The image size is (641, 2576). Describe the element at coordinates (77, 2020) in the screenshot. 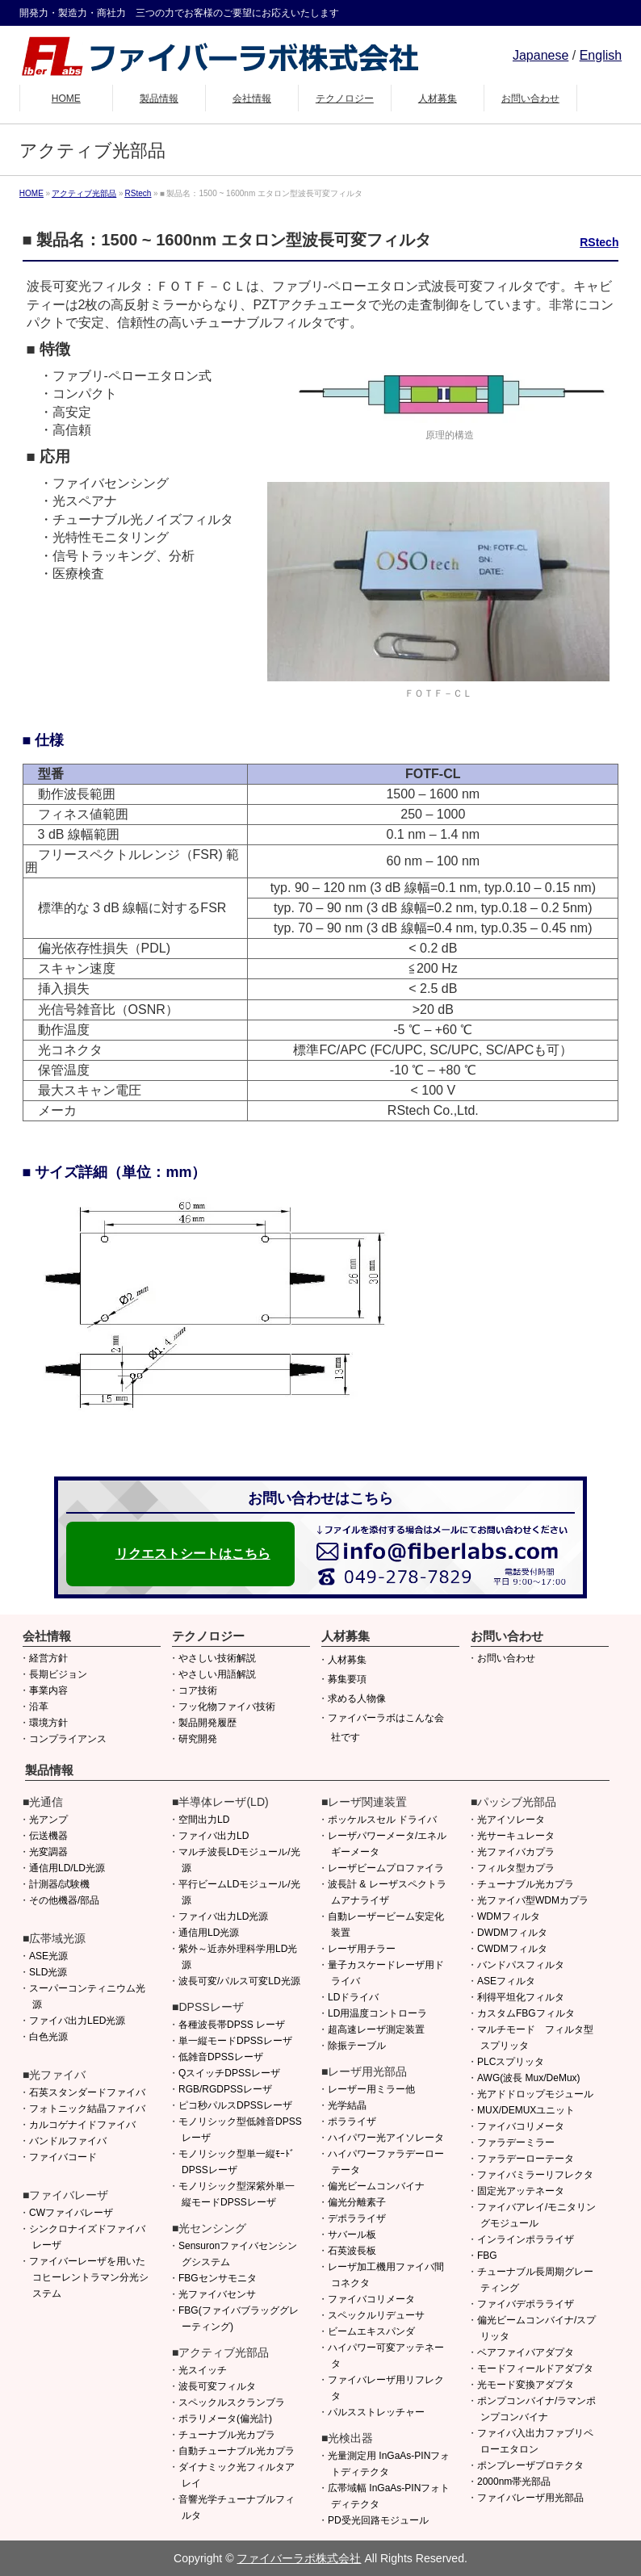

I see `ファイバ出力LED光源` at that location.